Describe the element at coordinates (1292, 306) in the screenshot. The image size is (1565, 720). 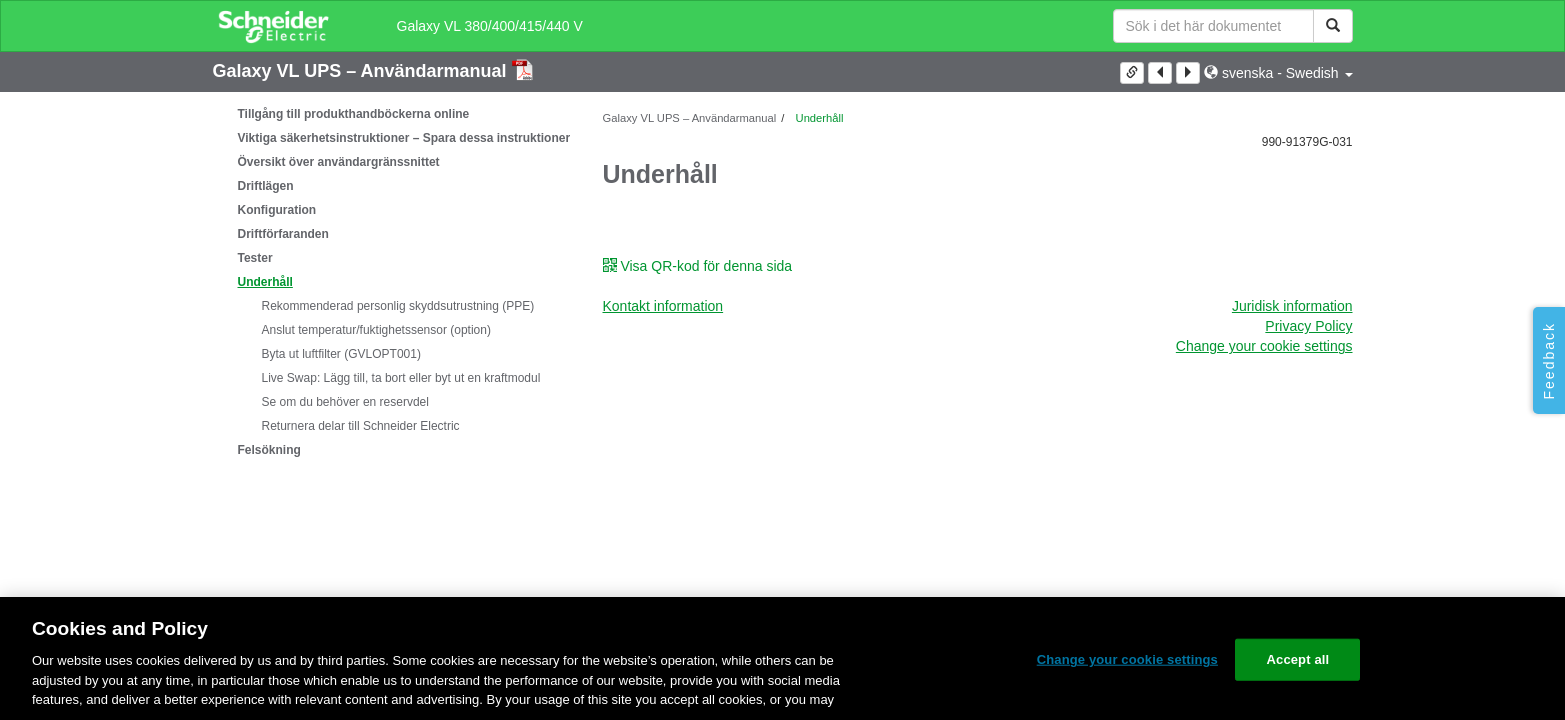
I see `Juridisk information` at that location.